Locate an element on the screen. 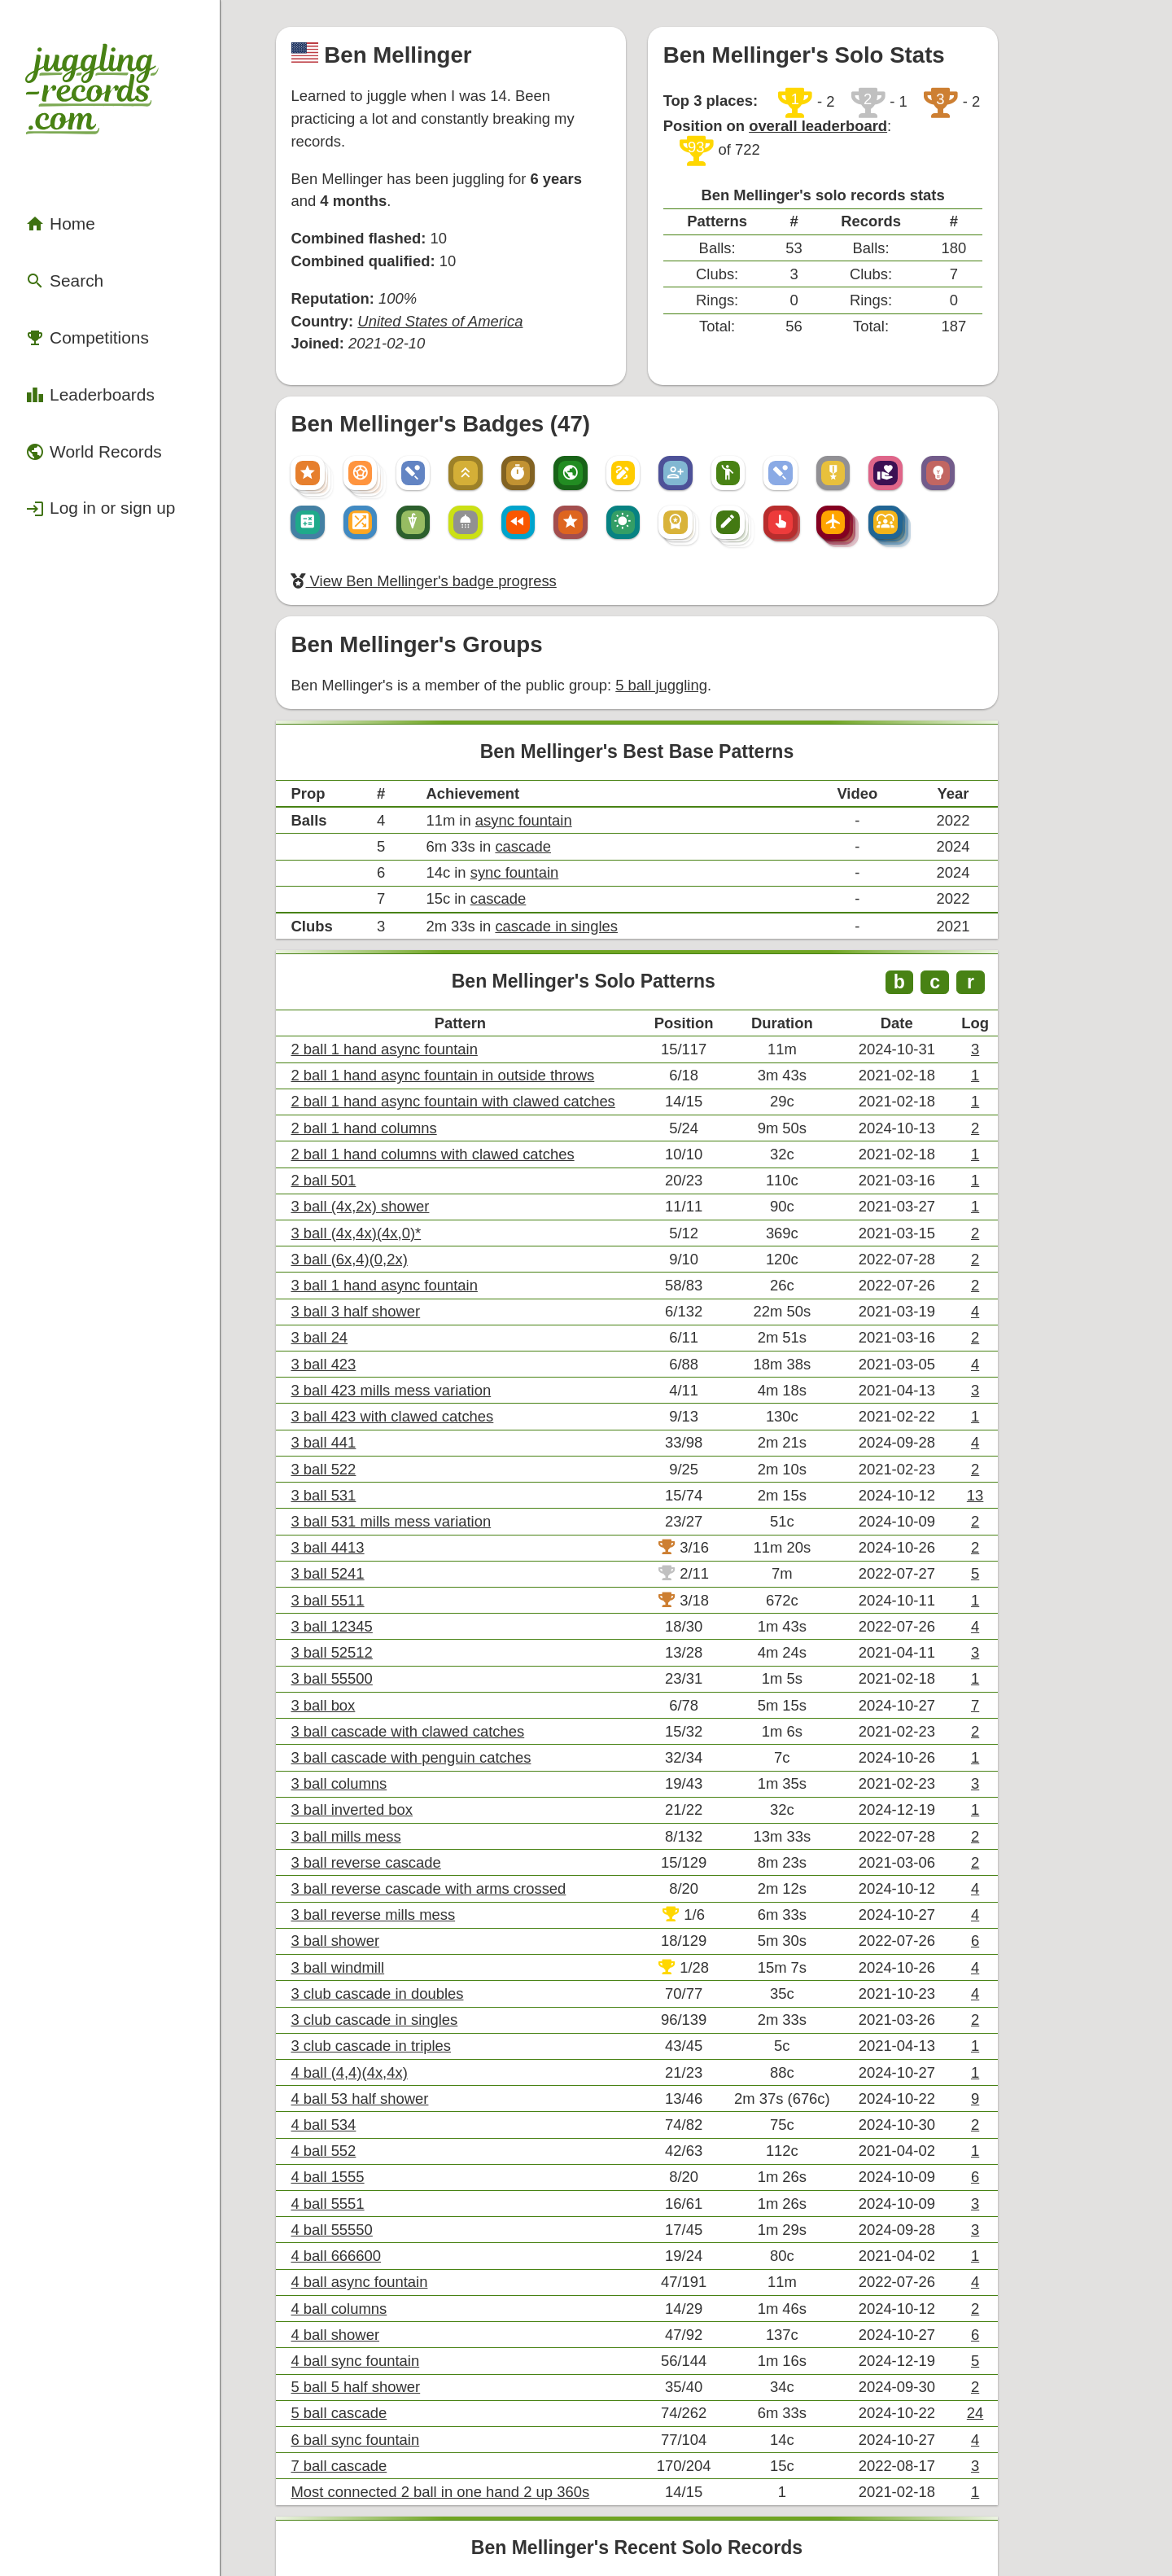 This screenshot has width=1172, height=2576. async fountain is located at coordinates (540, 655).